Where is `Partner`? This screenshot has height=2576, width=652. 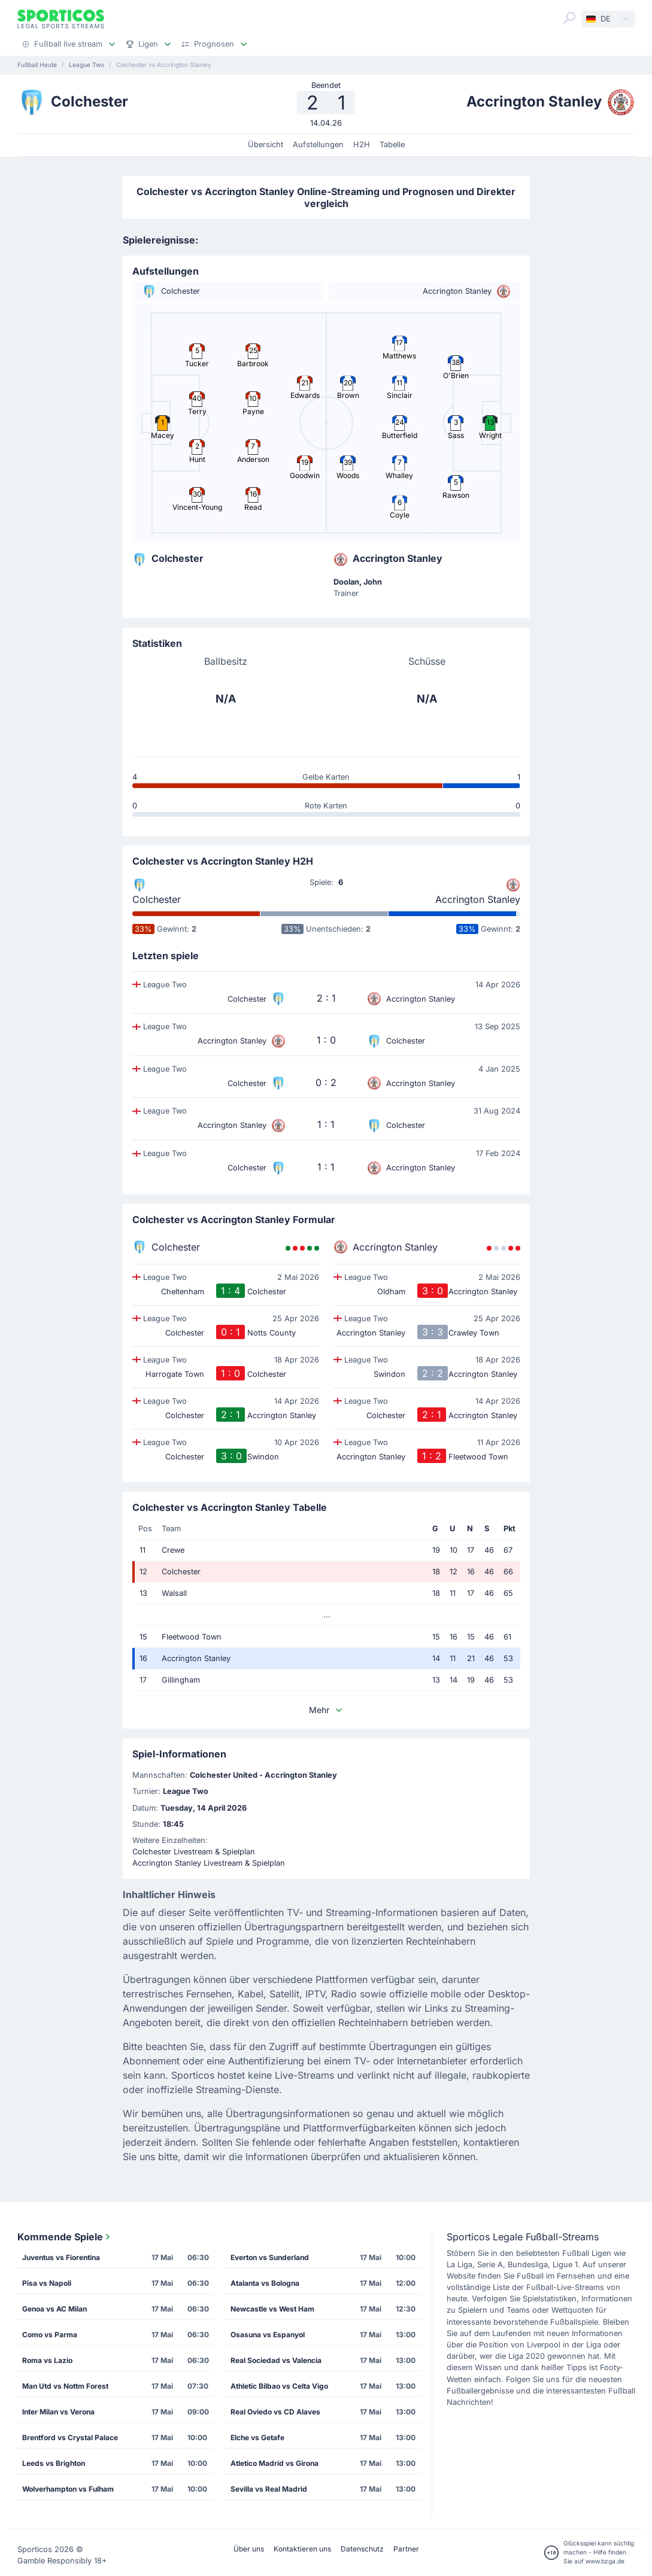 Partner is located at coordinates (406, 2548).